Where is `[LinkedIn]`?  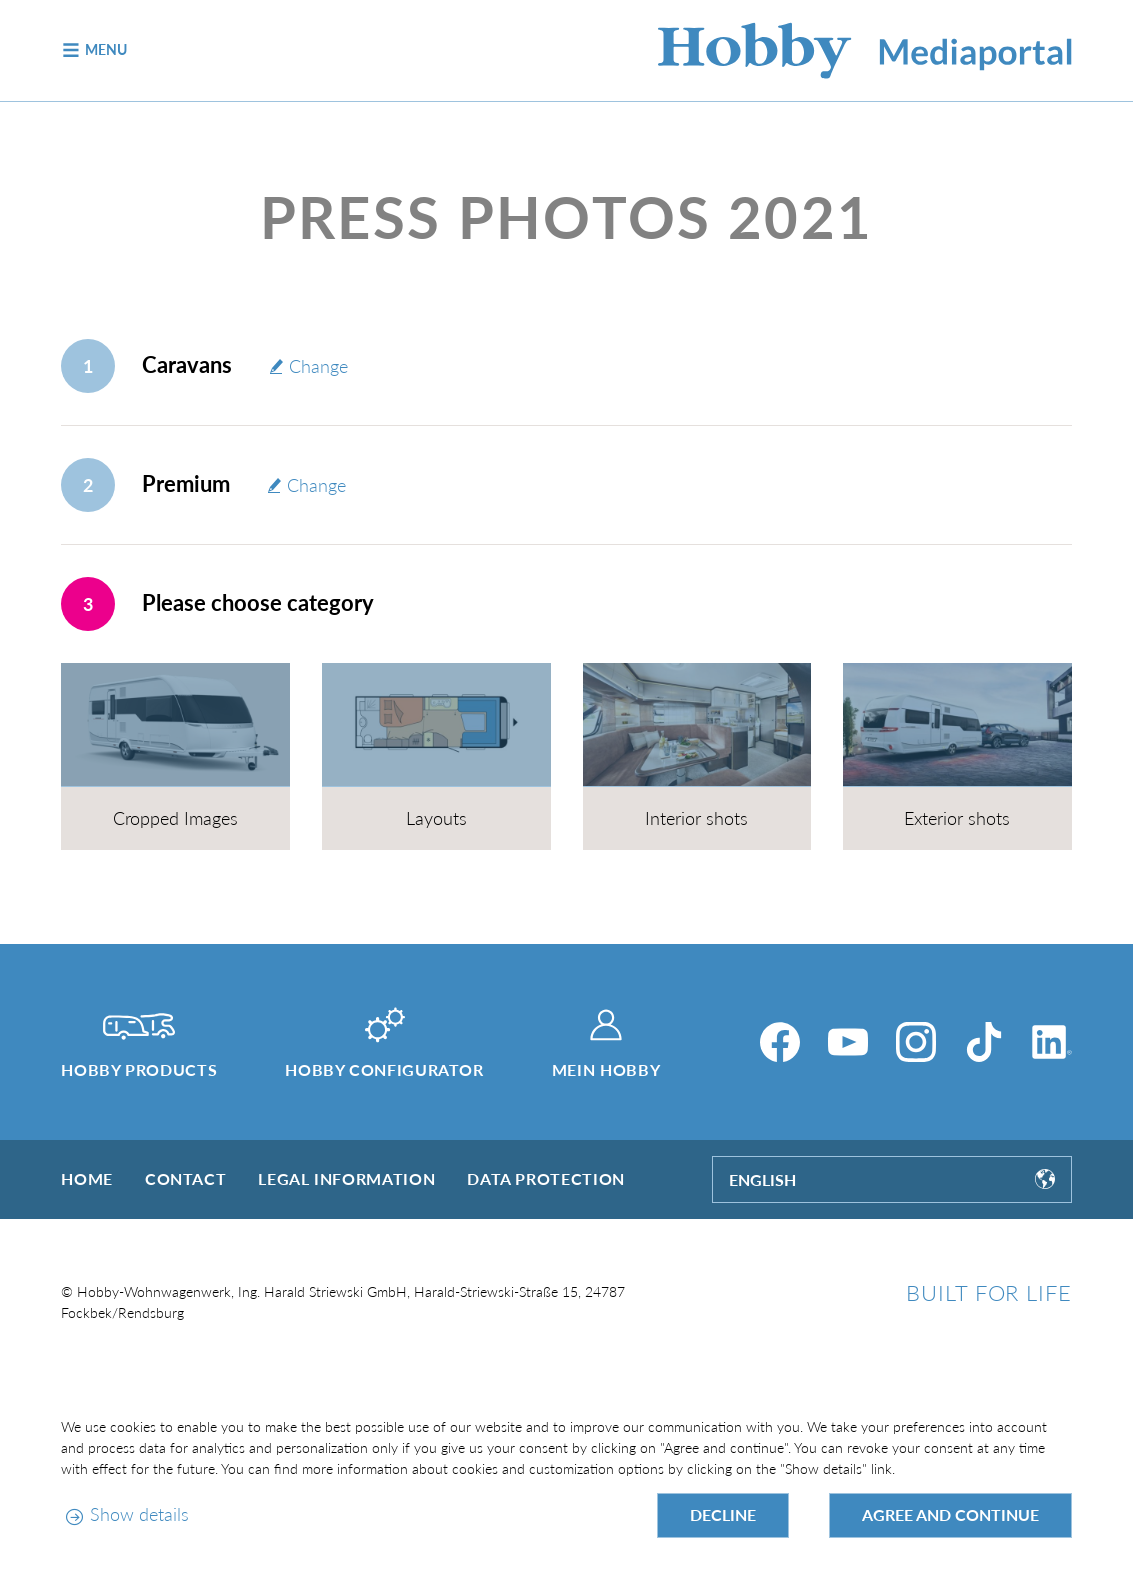
[LinkedIn] is located at coordinates (1052, 1042).